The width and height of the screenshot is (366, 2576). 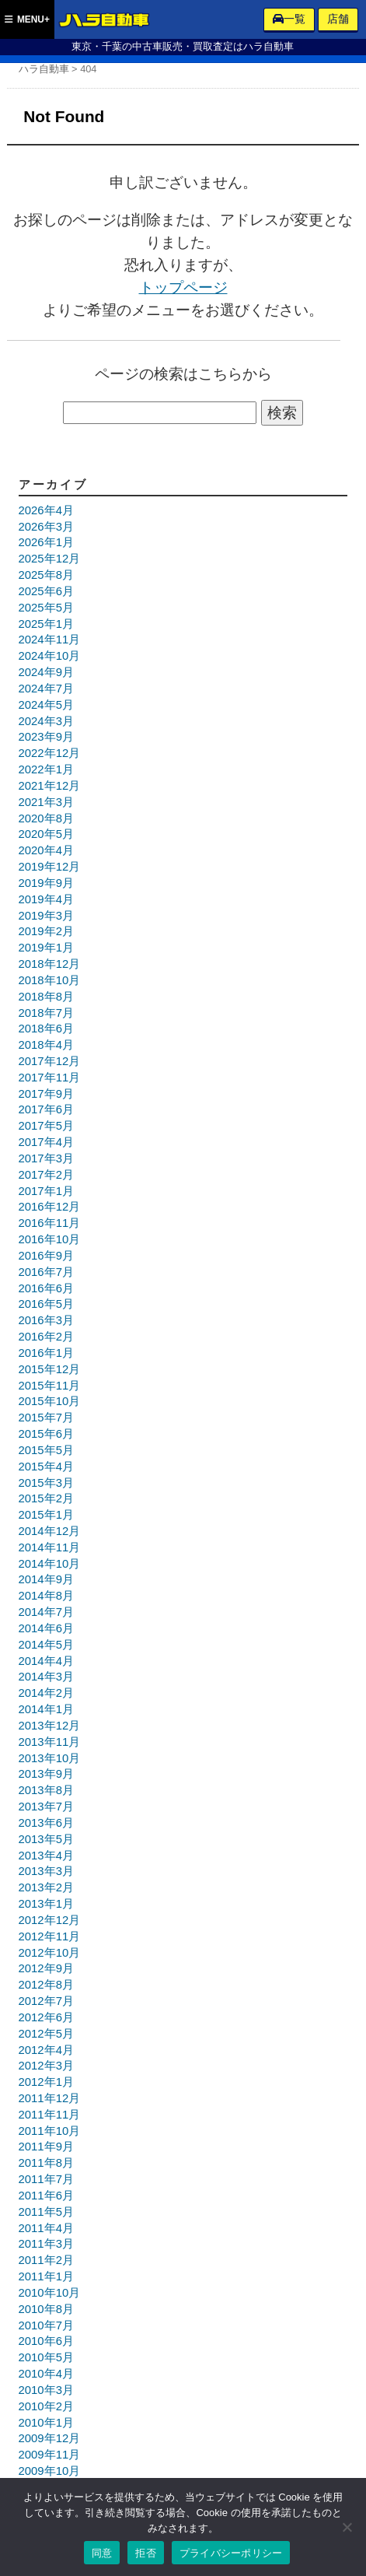 What do you see at coordinates (46, 1272) in the screenshot?
I see `2016年7月` at bounding box center [46, 1272].